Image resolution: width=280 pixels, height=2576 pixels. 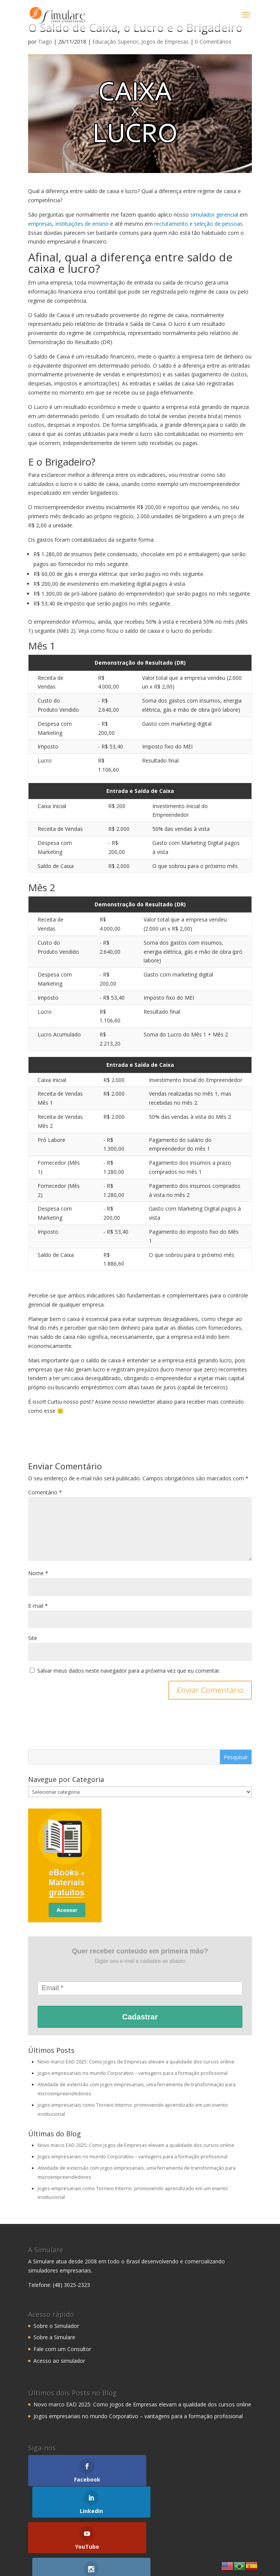 I want to click on 0 Comentários, so click(x=213, y=41).